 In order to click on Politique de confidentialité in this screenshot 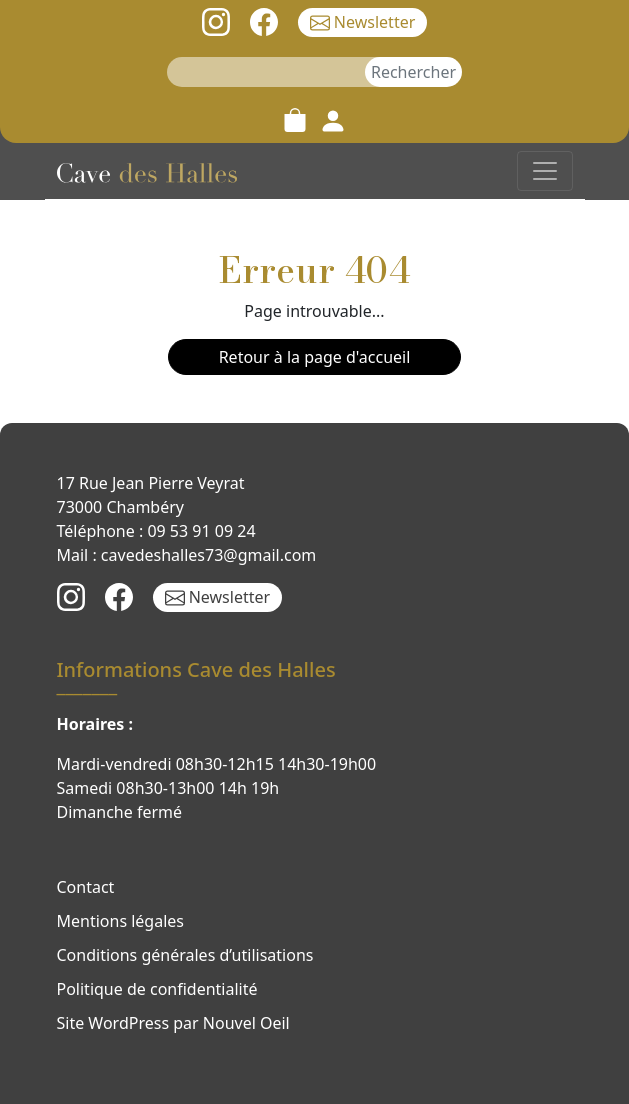, I will do `click(157, 989)`.